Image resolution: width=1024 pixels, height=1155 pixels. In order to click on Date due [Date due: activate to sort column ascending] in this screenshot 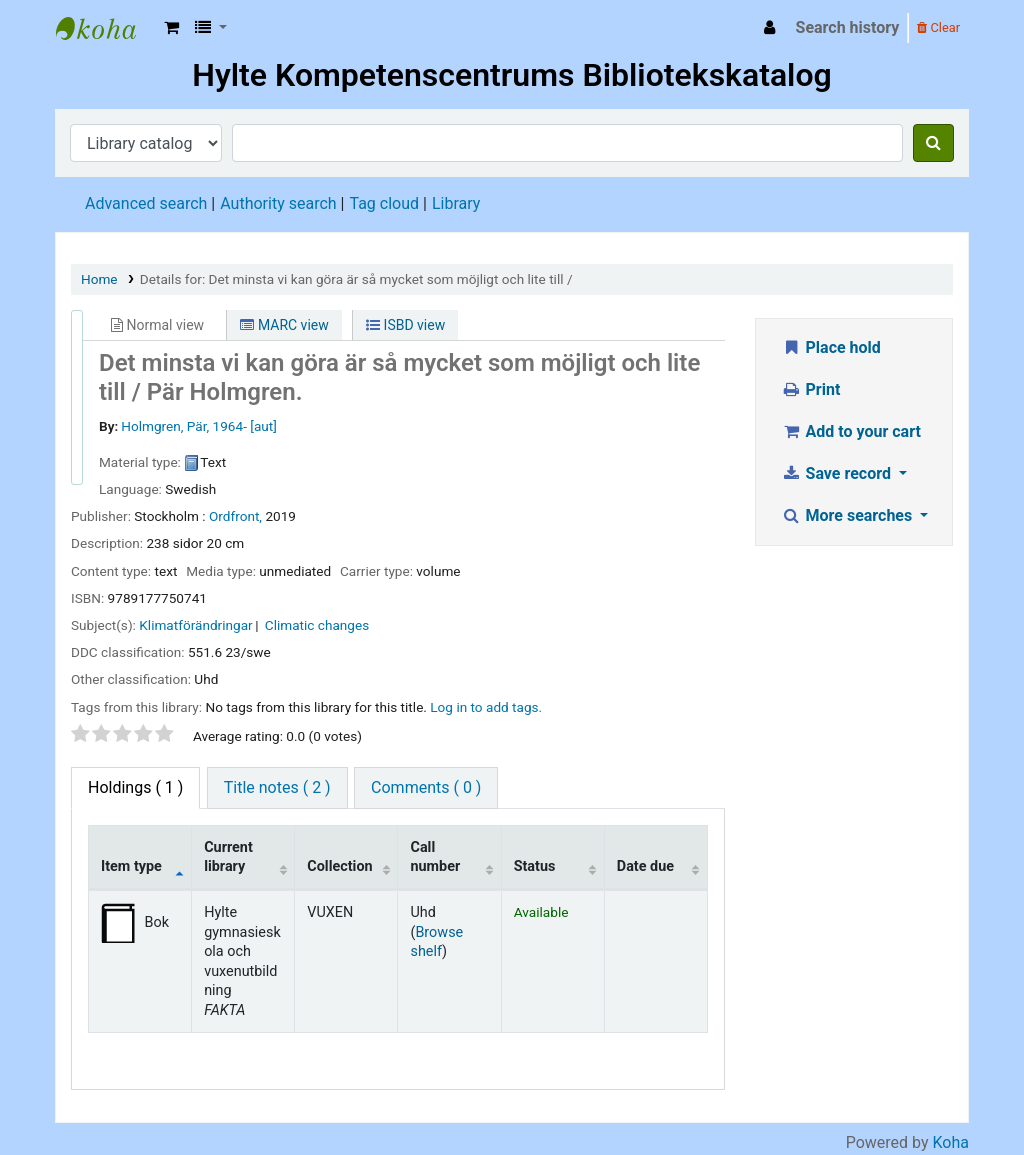, I will do `click(645, 866)`.